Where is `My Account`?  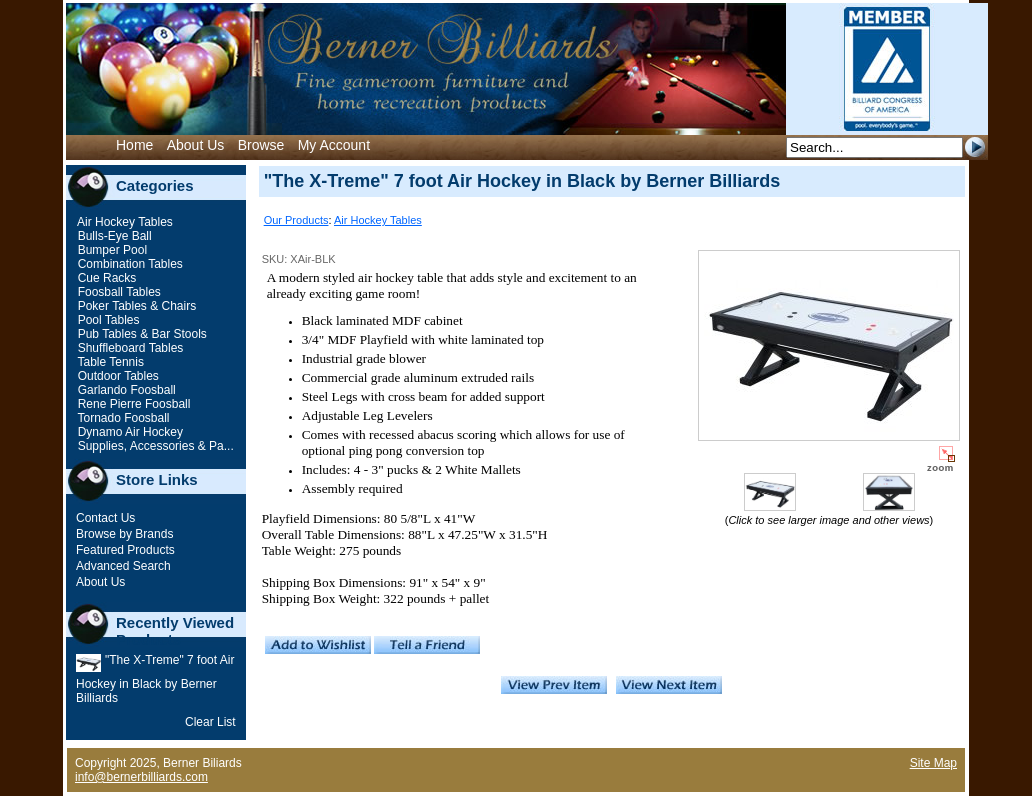
My Account is located at coordinates (334, 145).